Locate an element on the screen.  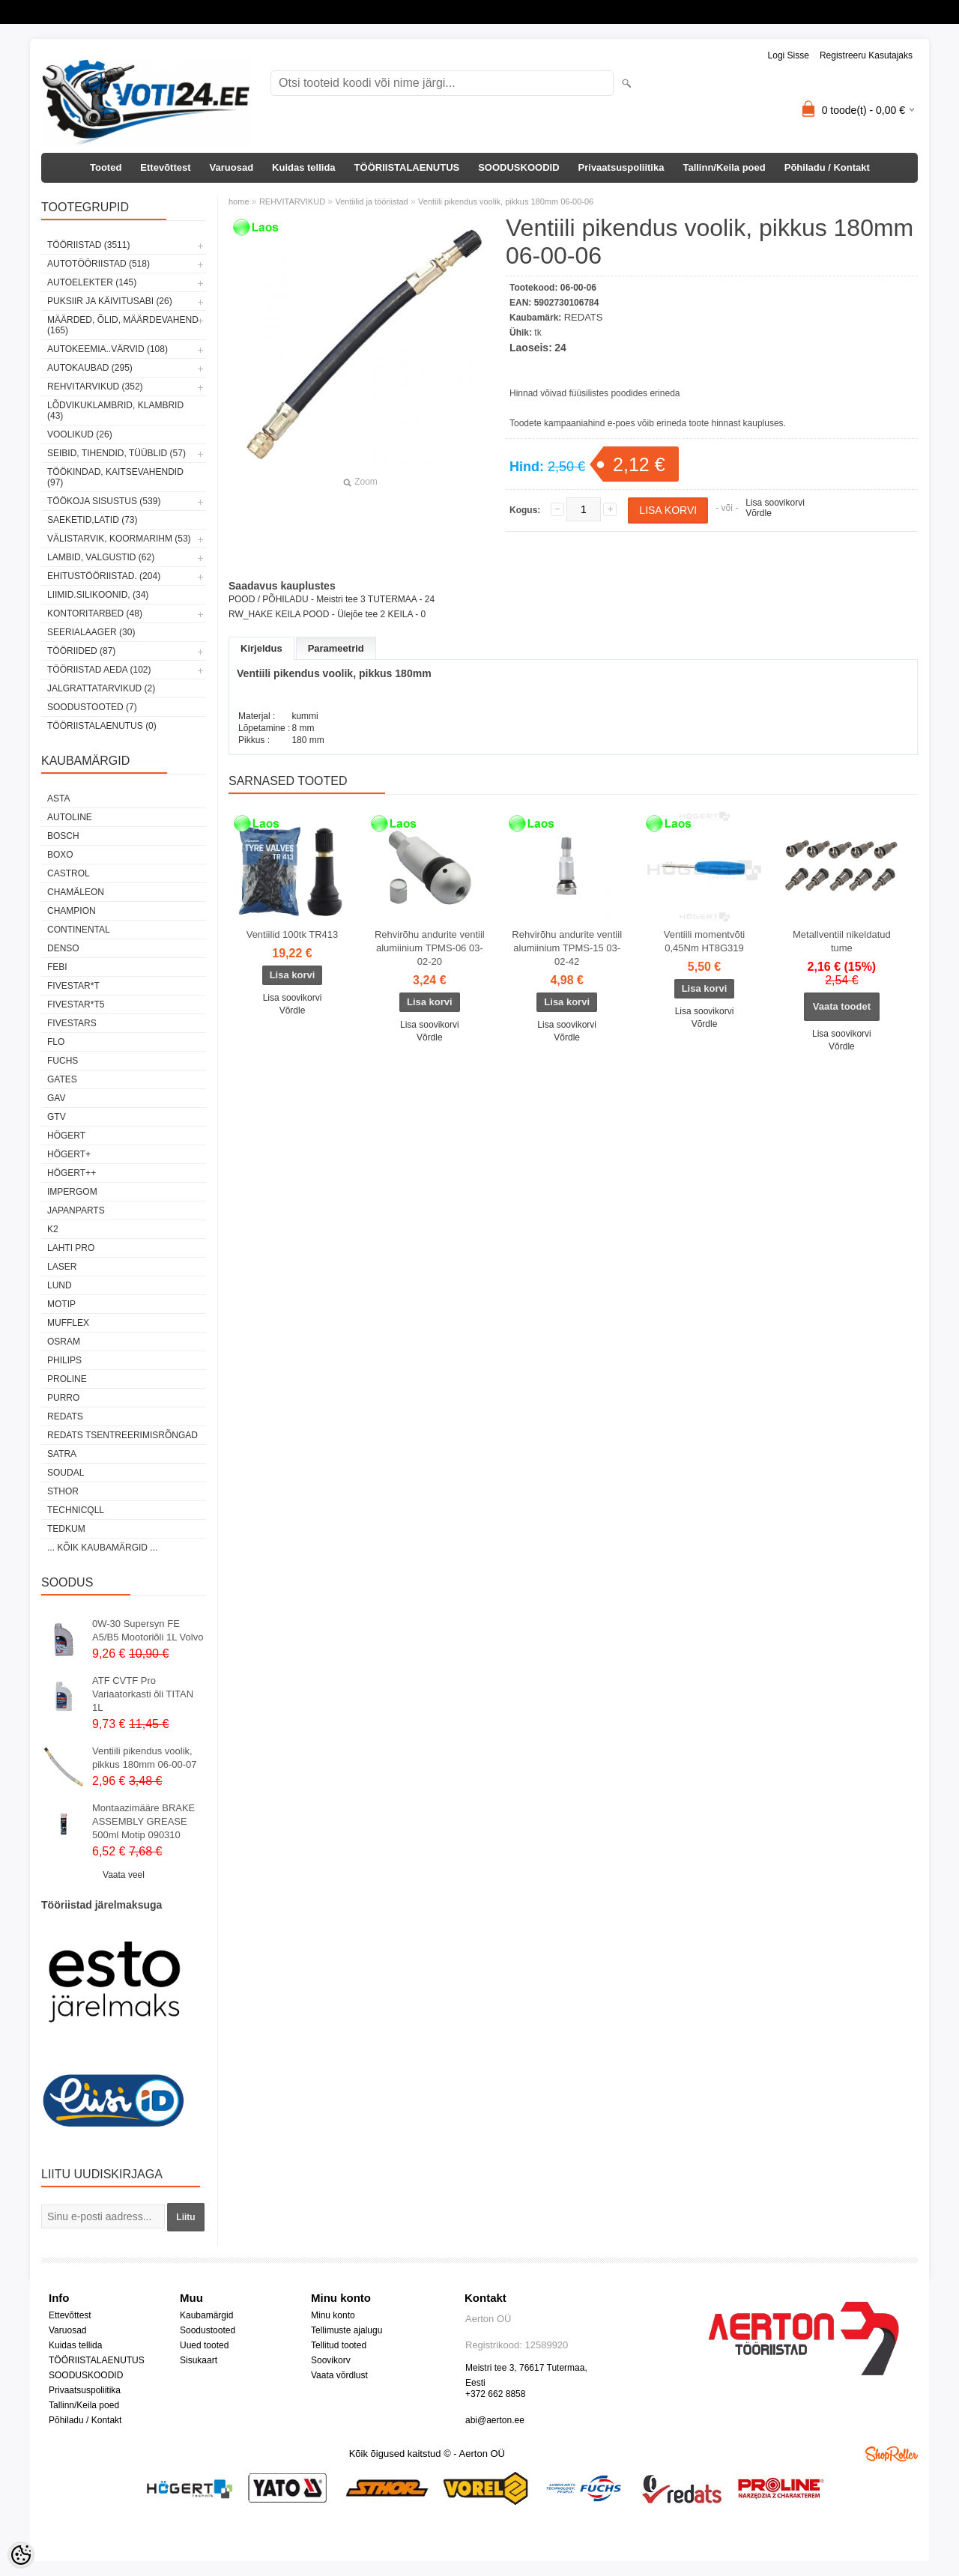
VÄLISTARVIK, KOORMARIHM (53) is located at coordinates (119, 538).